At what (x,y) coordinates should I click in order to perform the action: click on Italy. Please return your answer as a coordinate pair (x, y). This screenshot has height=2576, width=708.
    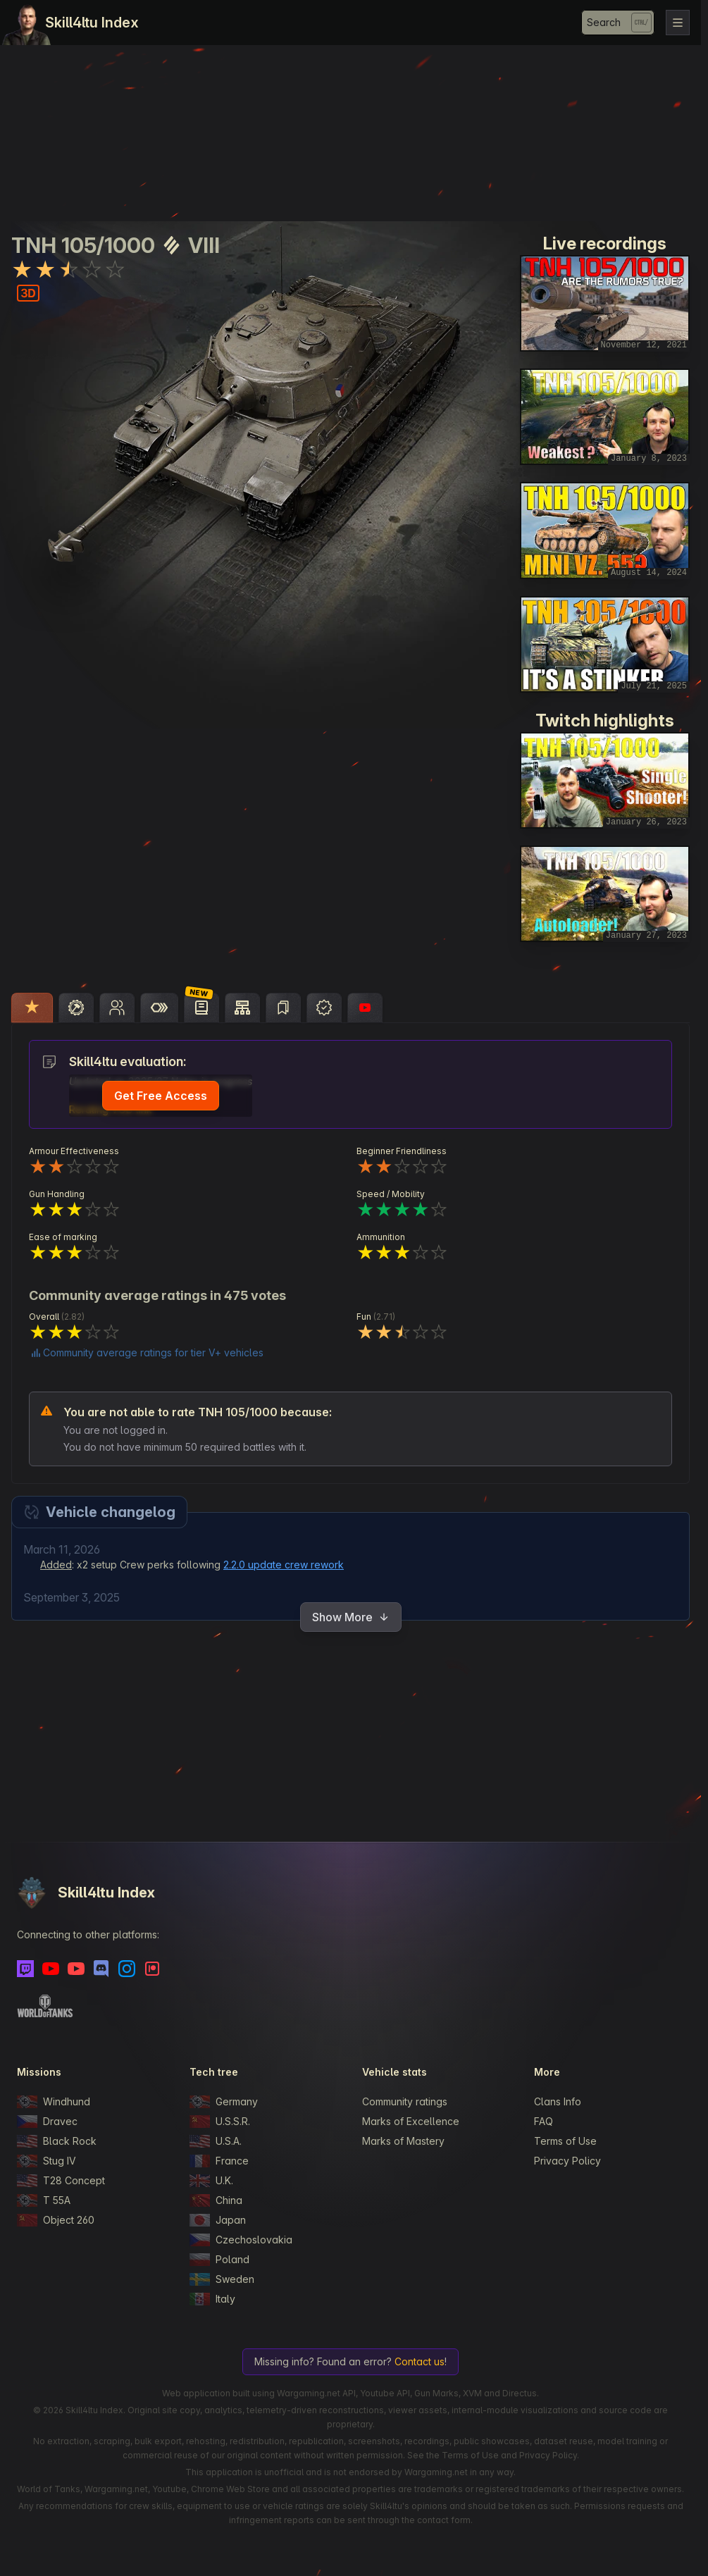
    Looking at the image, I should click on (212, 2299).